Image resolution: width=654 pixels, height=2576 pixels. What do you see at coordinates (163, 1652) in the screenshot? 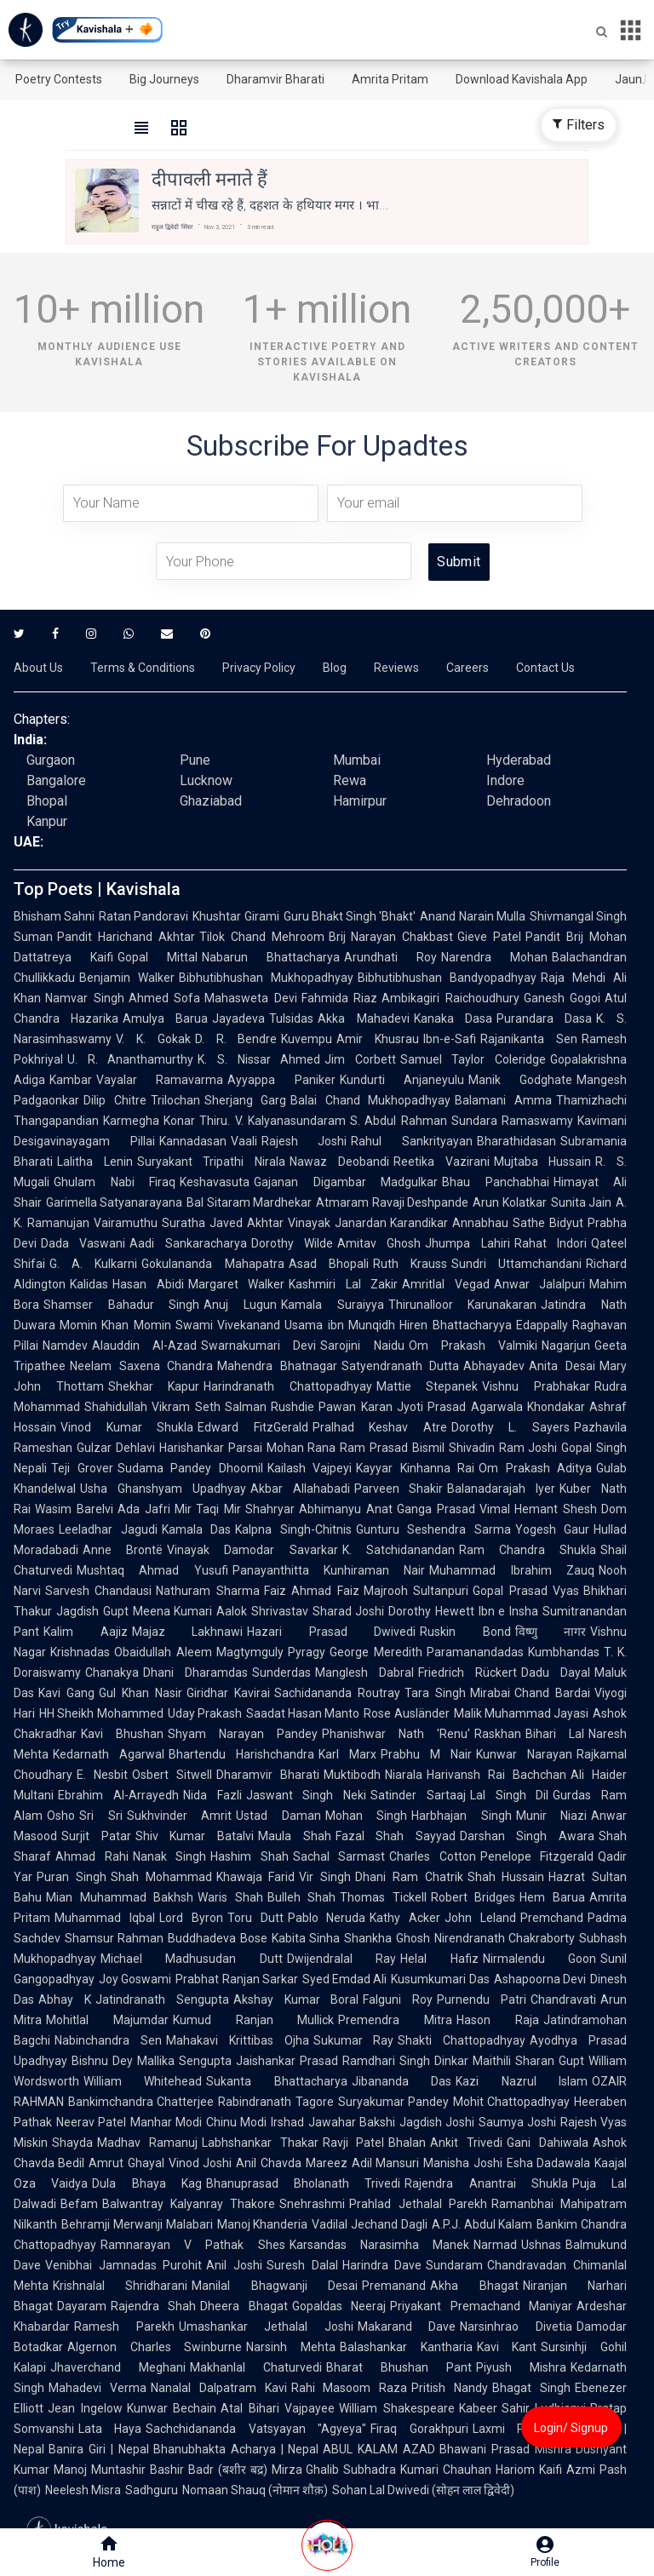
I see `Obaidullah Aleem` at bounding box center [163, 1652].